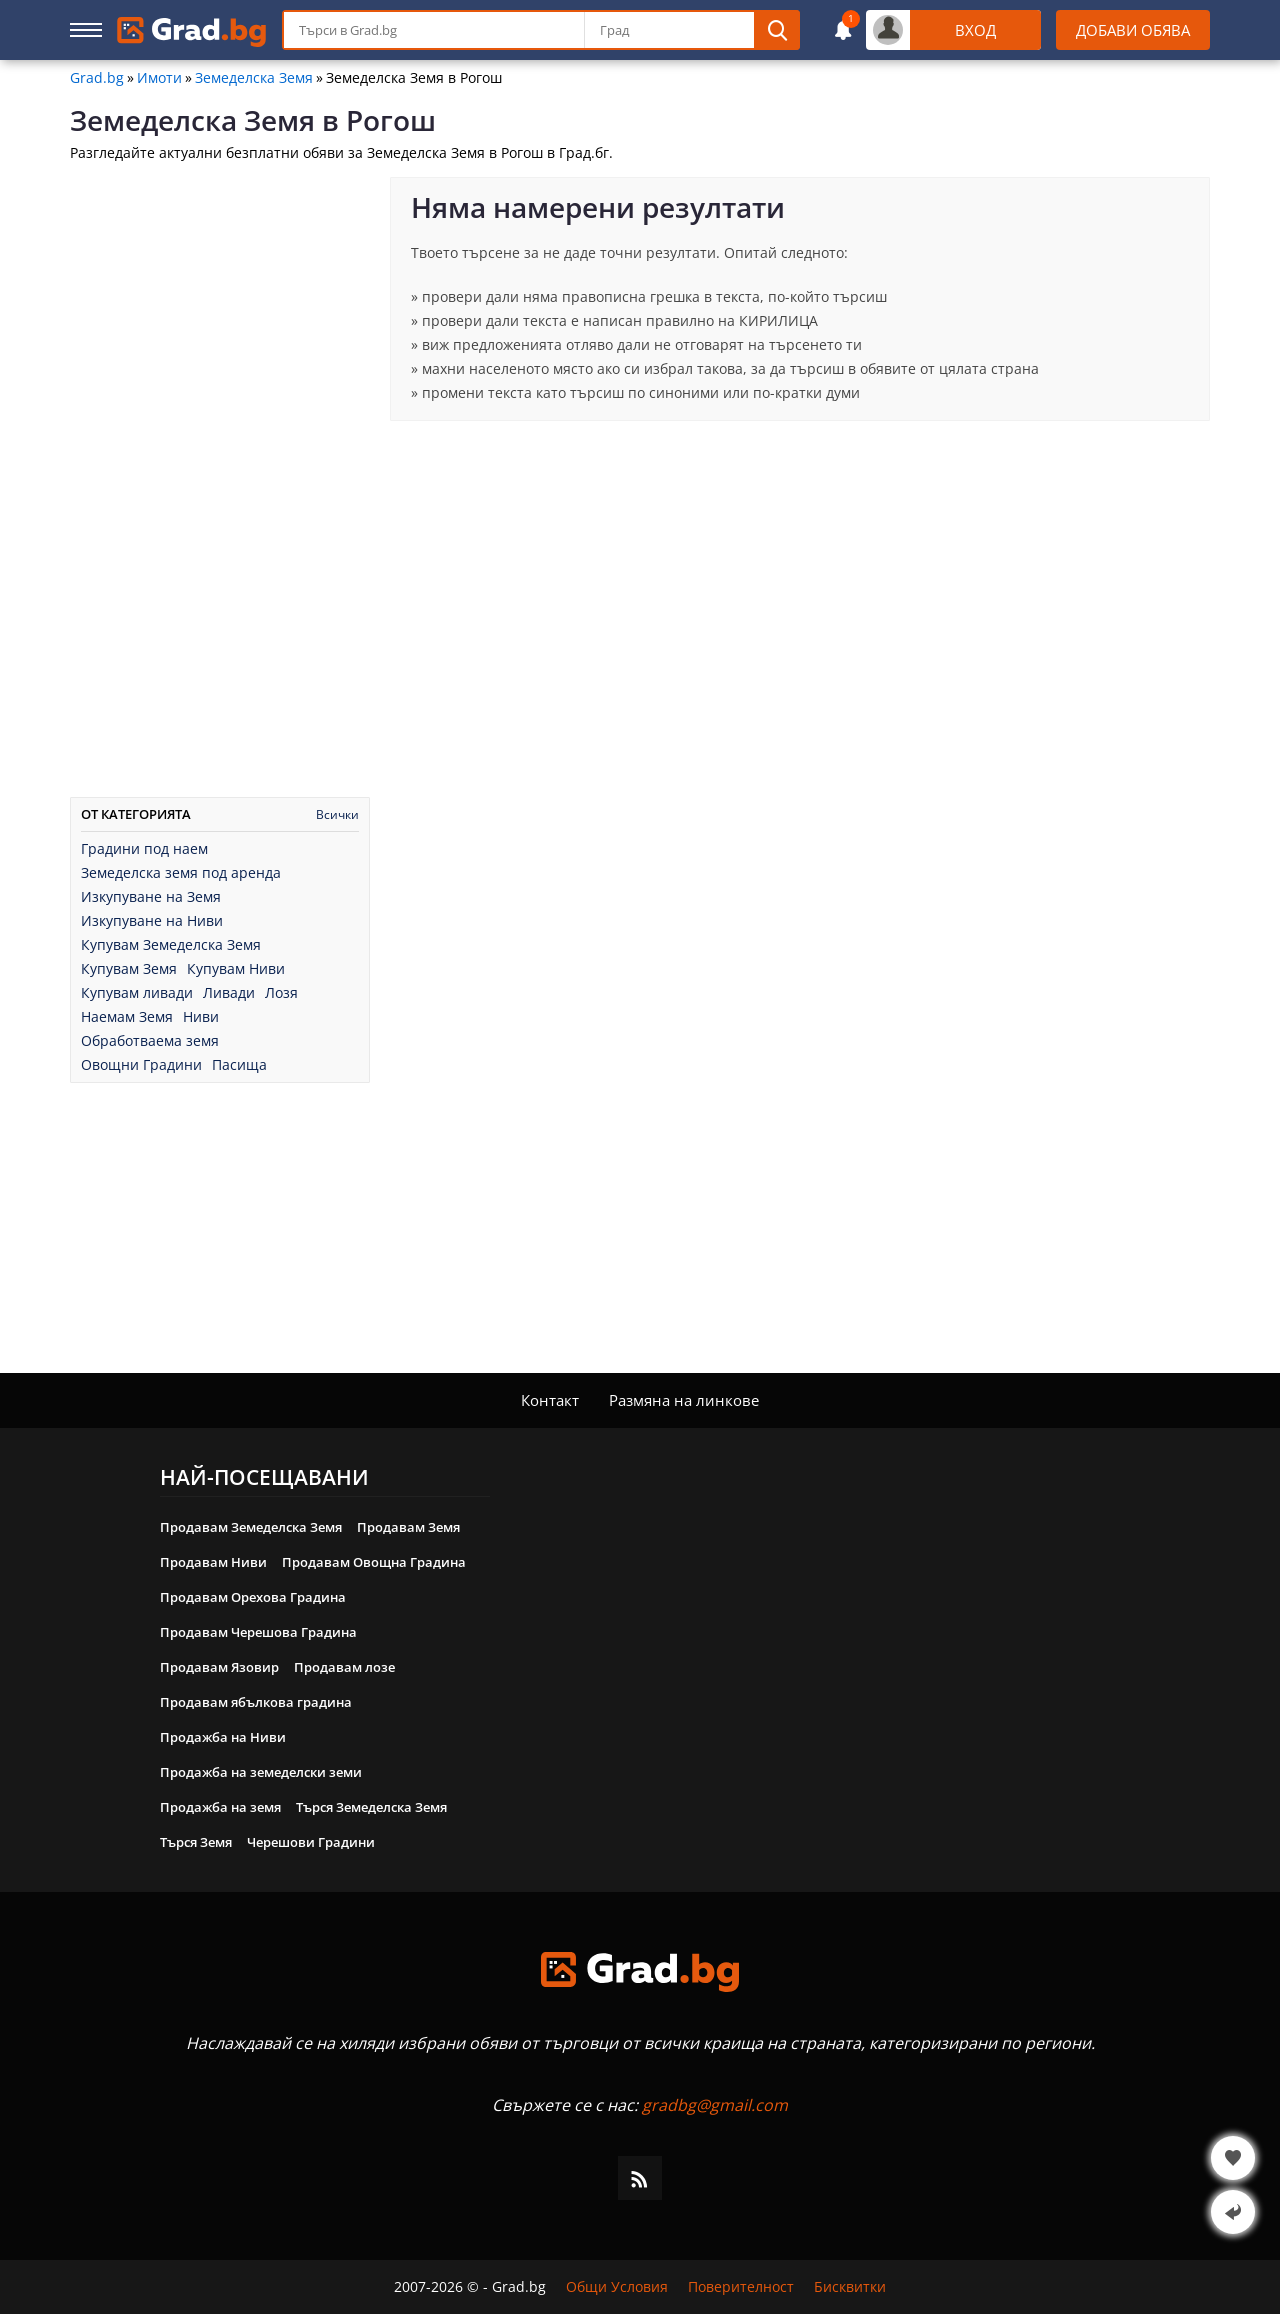 The width and height of the screenshot is (1280, 2314). What do you see at coordinates (229, 993) in the screenshot?
I see `Ливади` at bounding box center [229, 993].